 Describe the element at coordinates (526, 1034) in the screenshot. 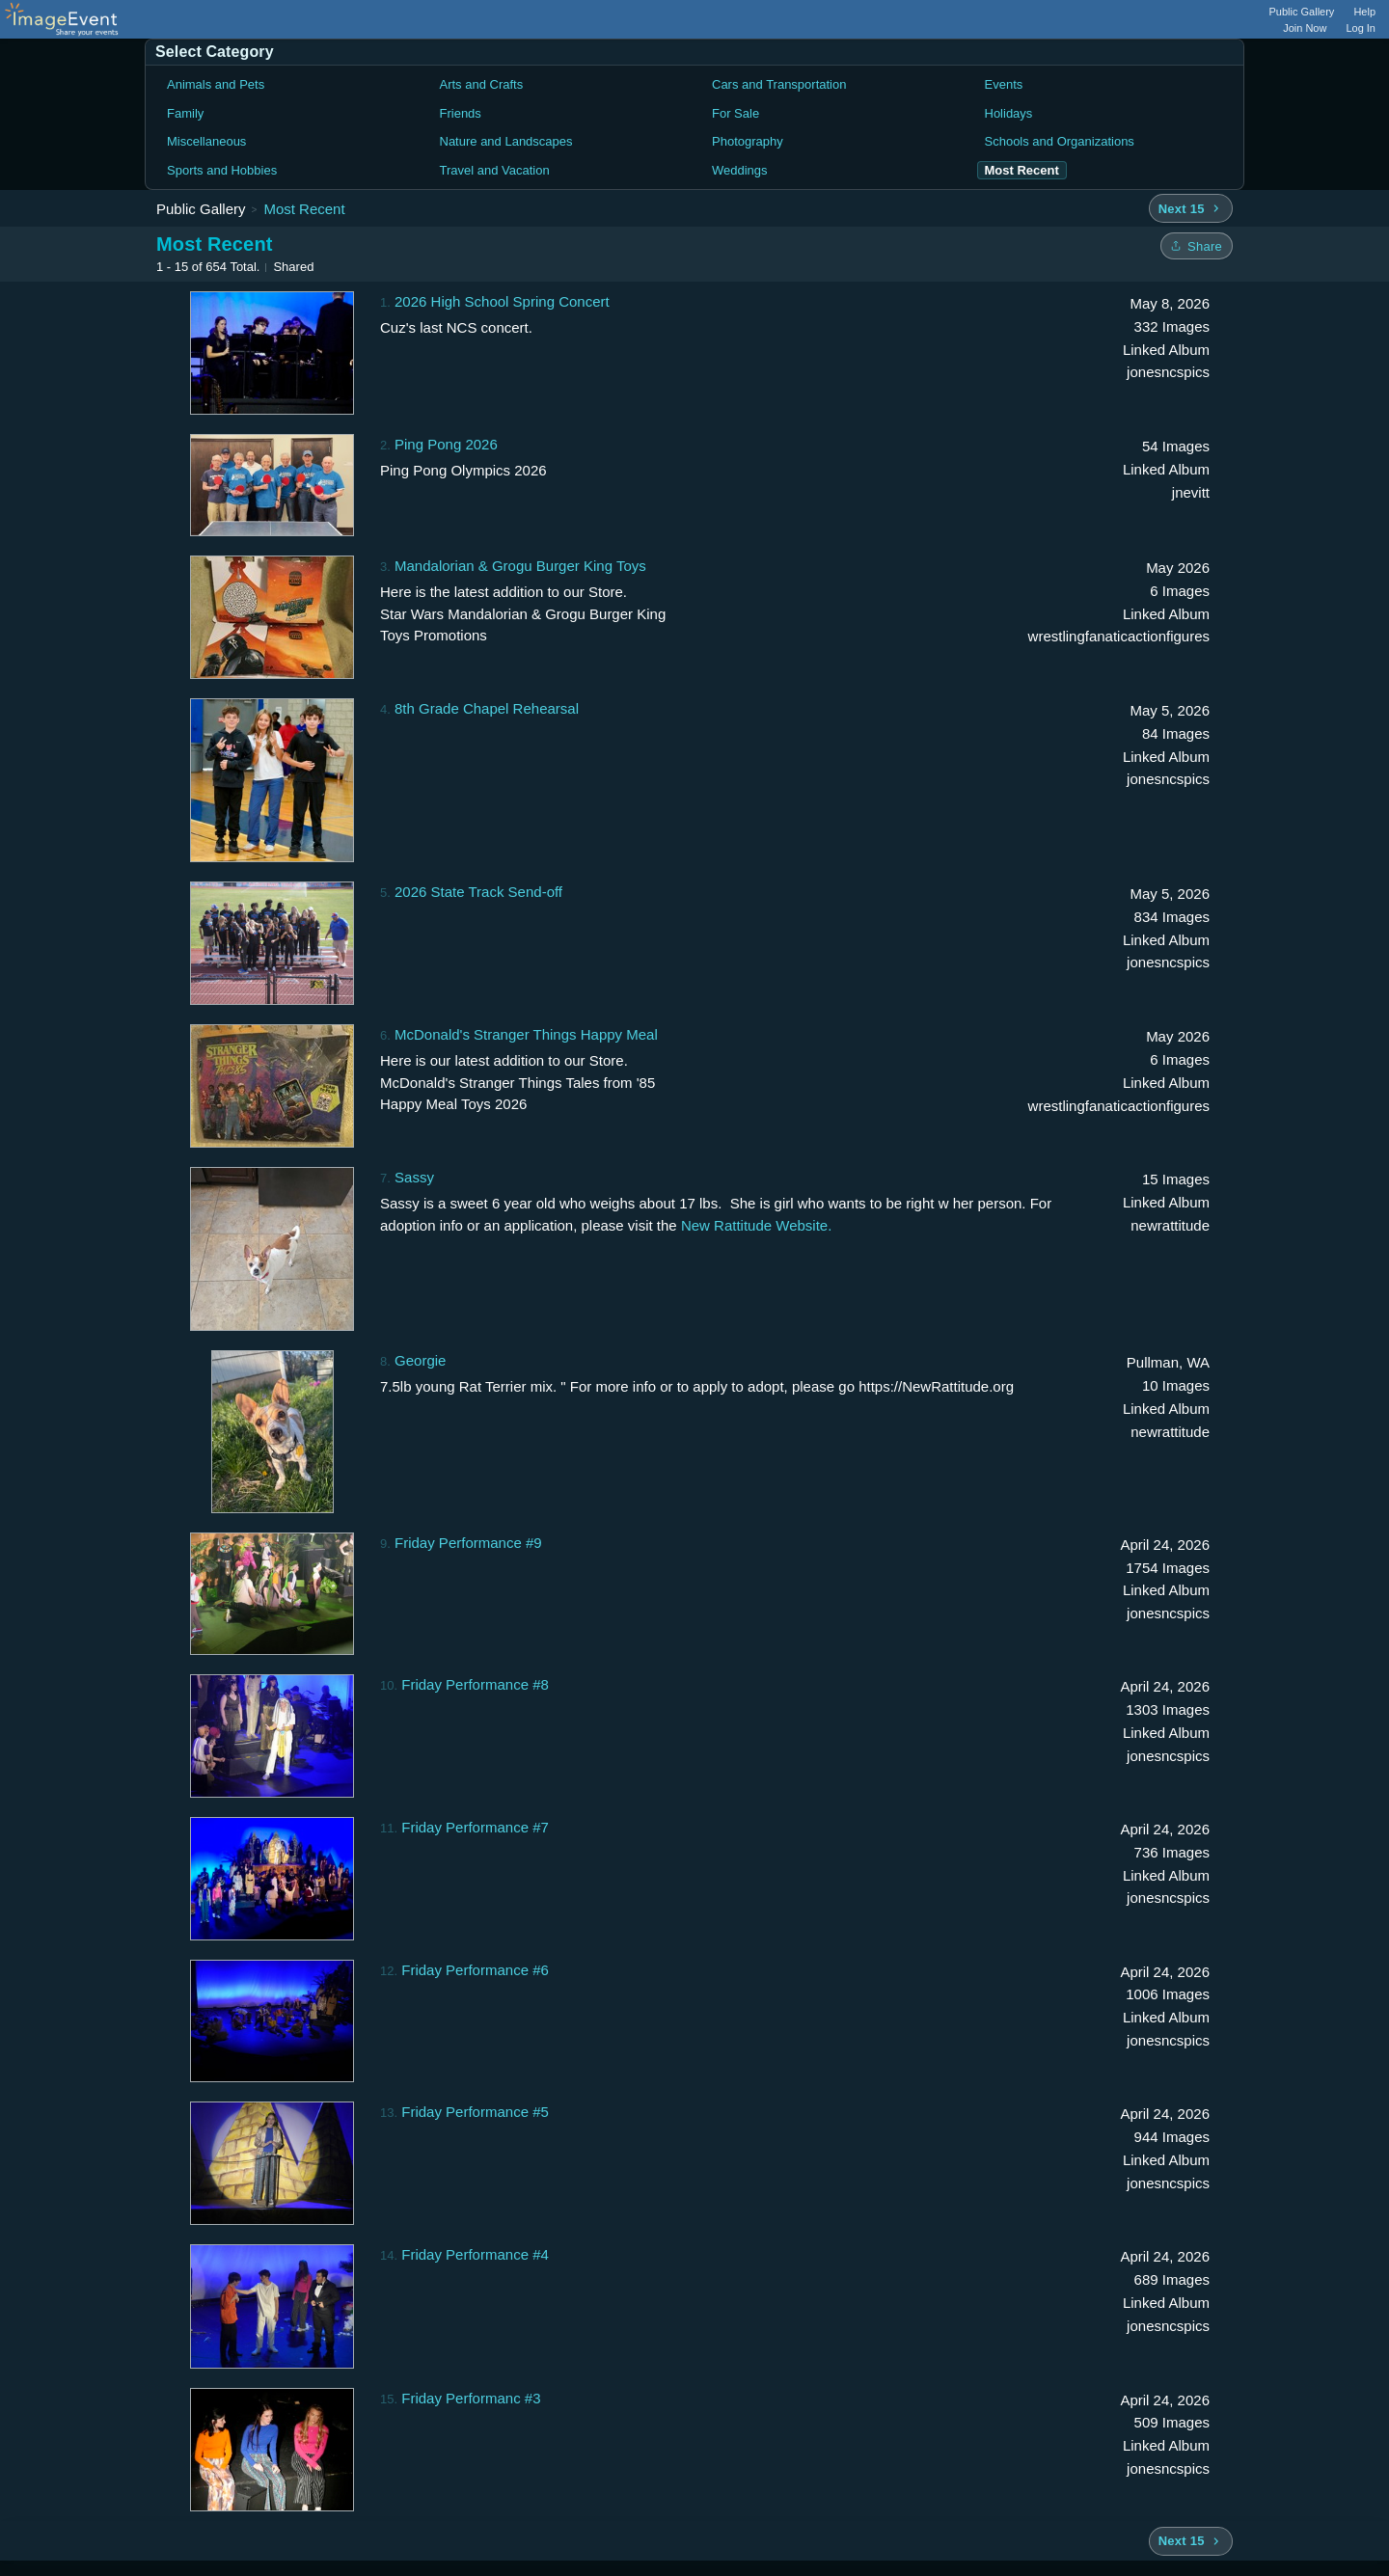

I see `McDonald's Stranger Things Happy Meal` at that location.